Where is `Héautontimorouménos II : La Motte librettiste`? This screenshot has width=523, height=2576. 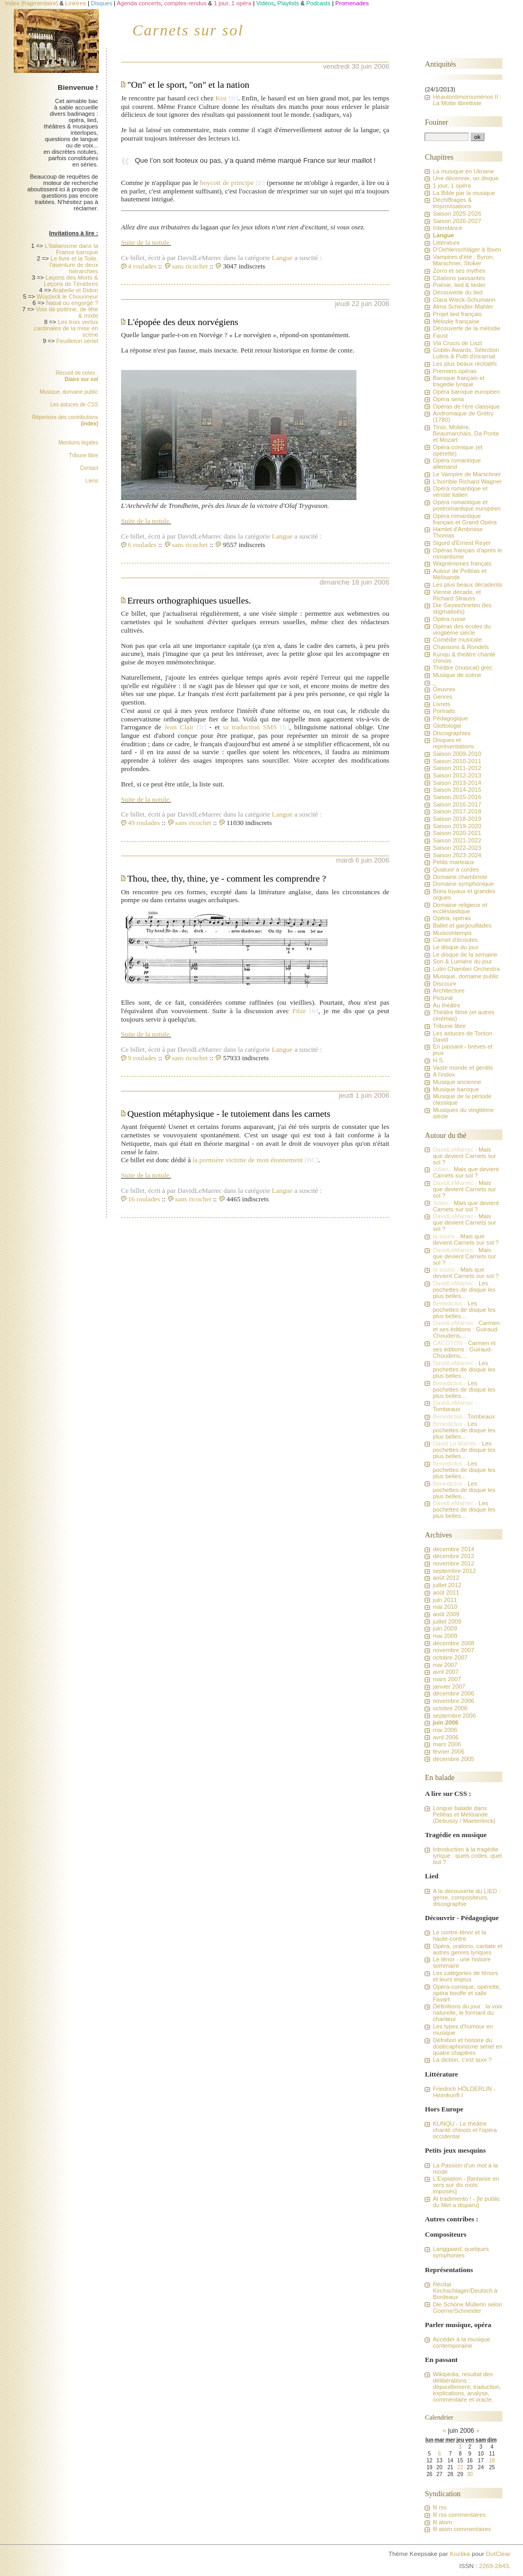 Héautontimorouménos II : La Motte librettiste is located at coordinates (467, 100).